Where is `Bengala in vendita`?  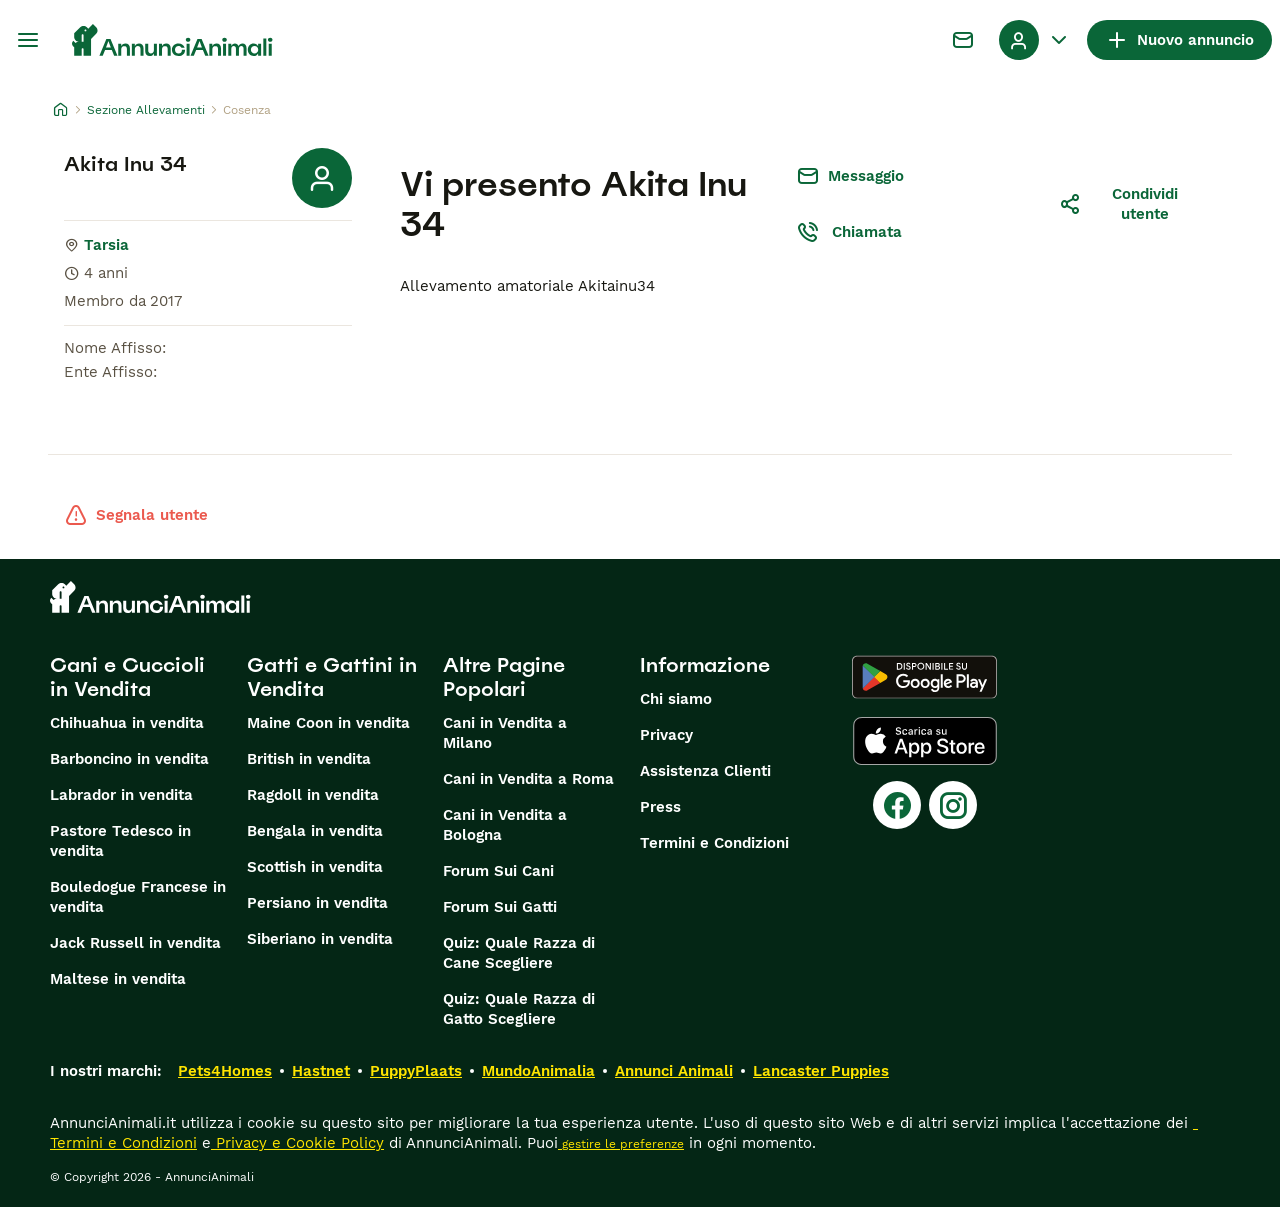 Bengala in vendita is located at coordinates (315, 831).